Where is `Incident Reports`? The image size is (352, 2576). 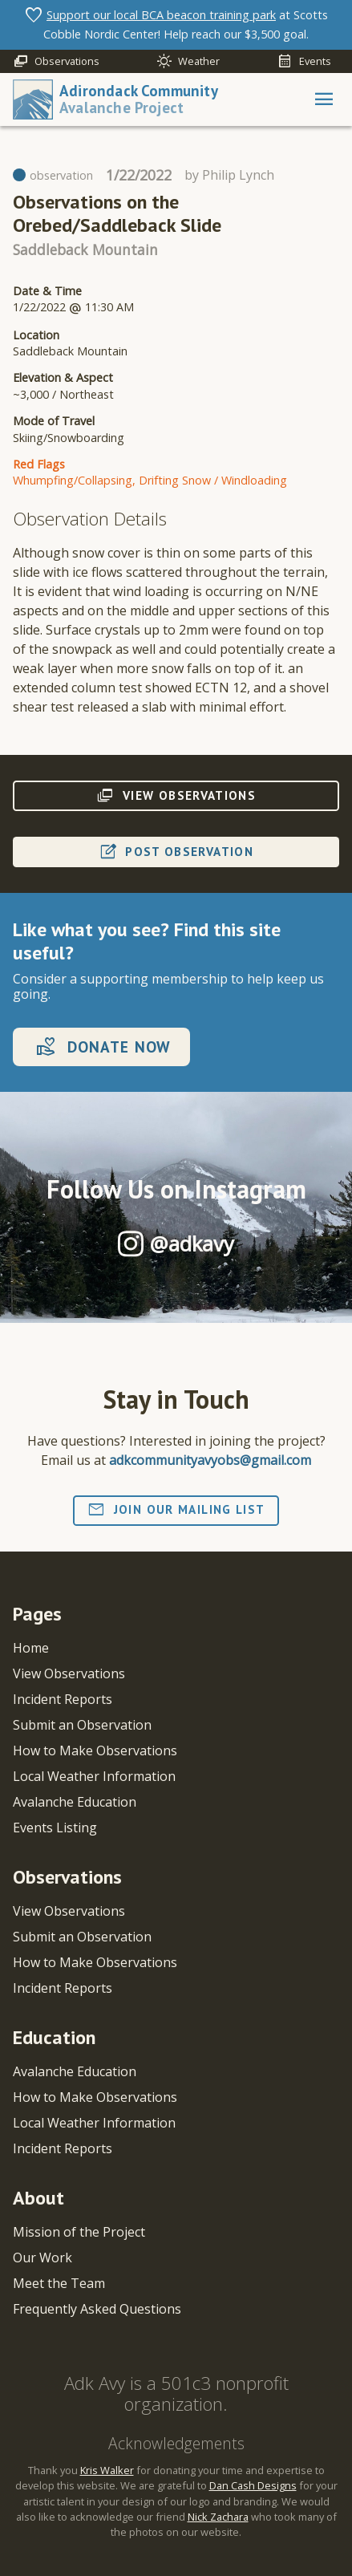 Incident Reports is located at coordinates (62, 1699).